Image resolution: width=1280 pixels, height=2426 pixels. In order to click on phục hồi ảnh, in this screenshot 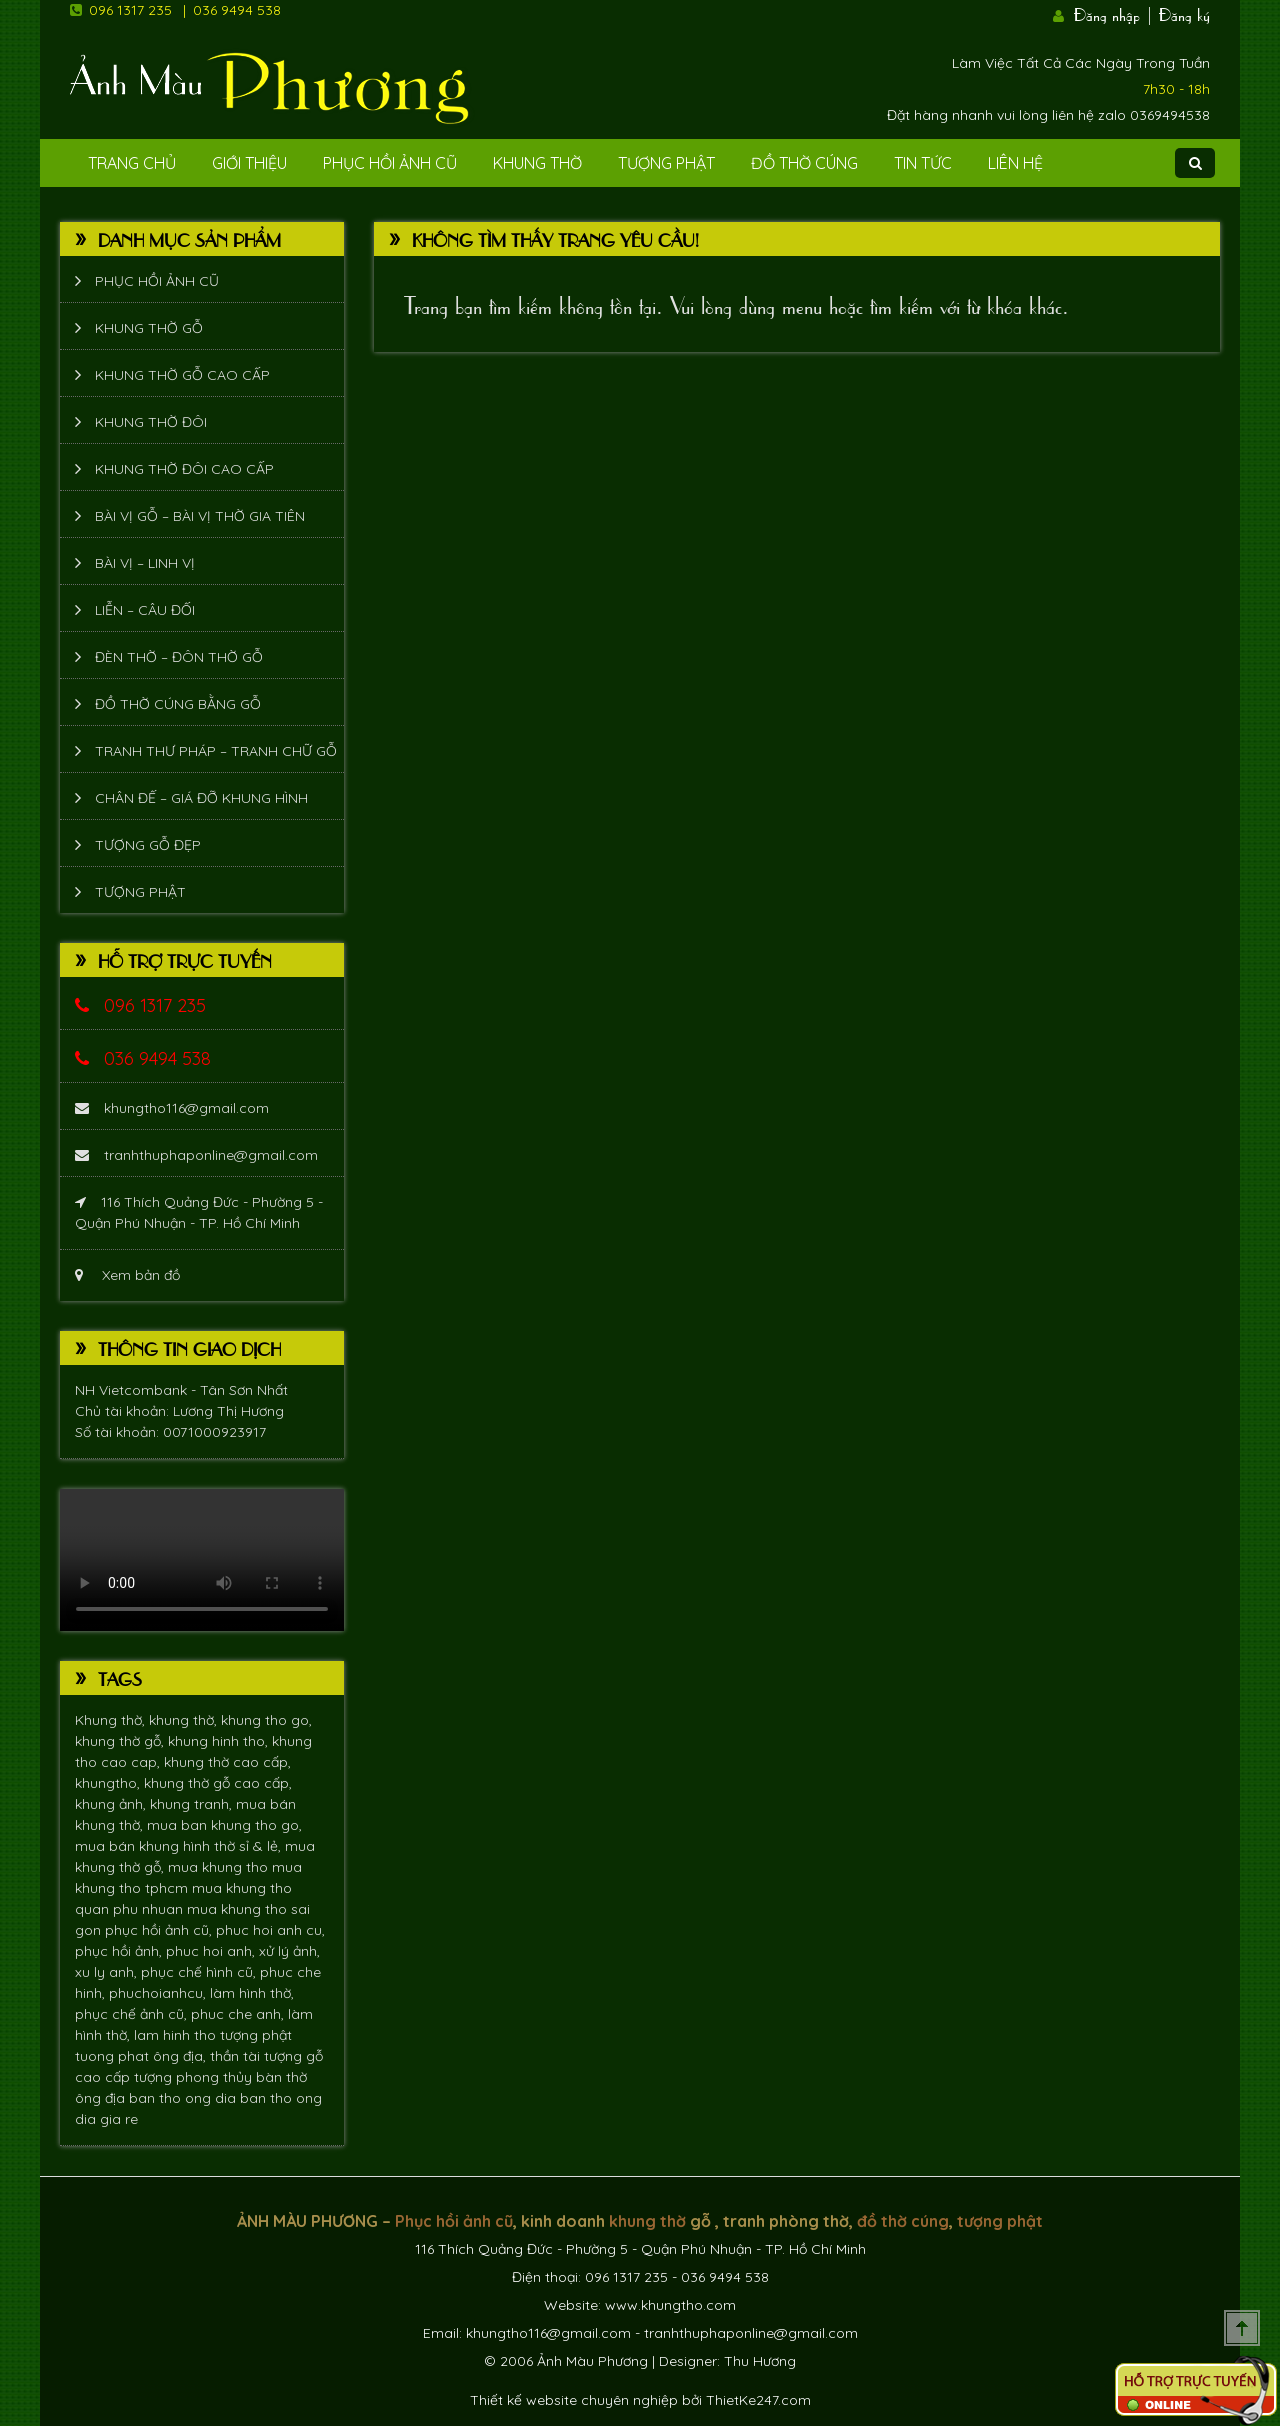, I will do `click(120, 1951)`.